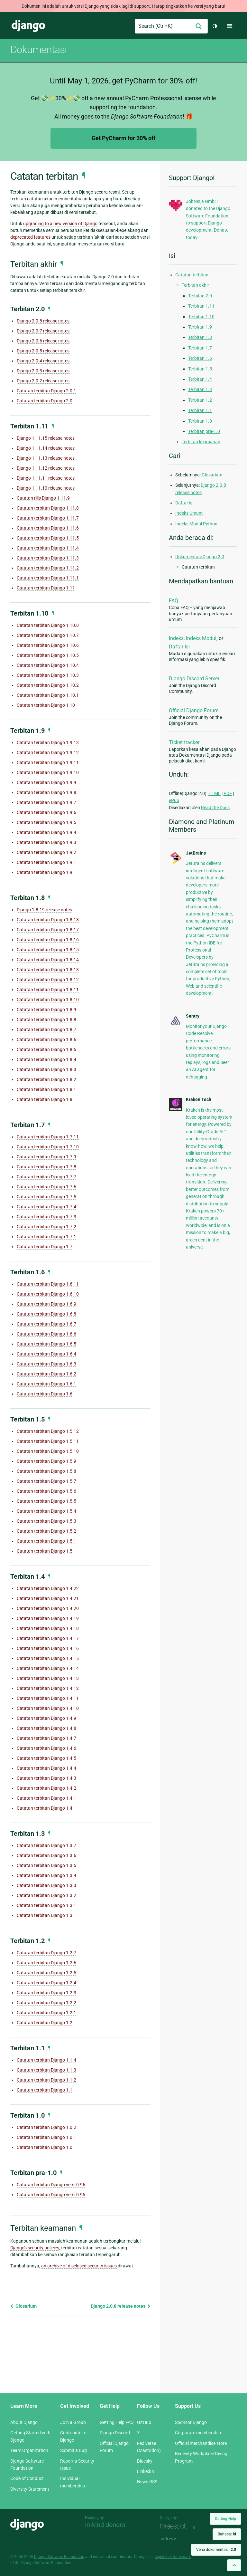 The image size is (247, 2576). What do you see at coordinates (46, 1758) in the screenshot?
I see `Catatan terbitan Django 1.4.5` at bounding box center [46, 1758].